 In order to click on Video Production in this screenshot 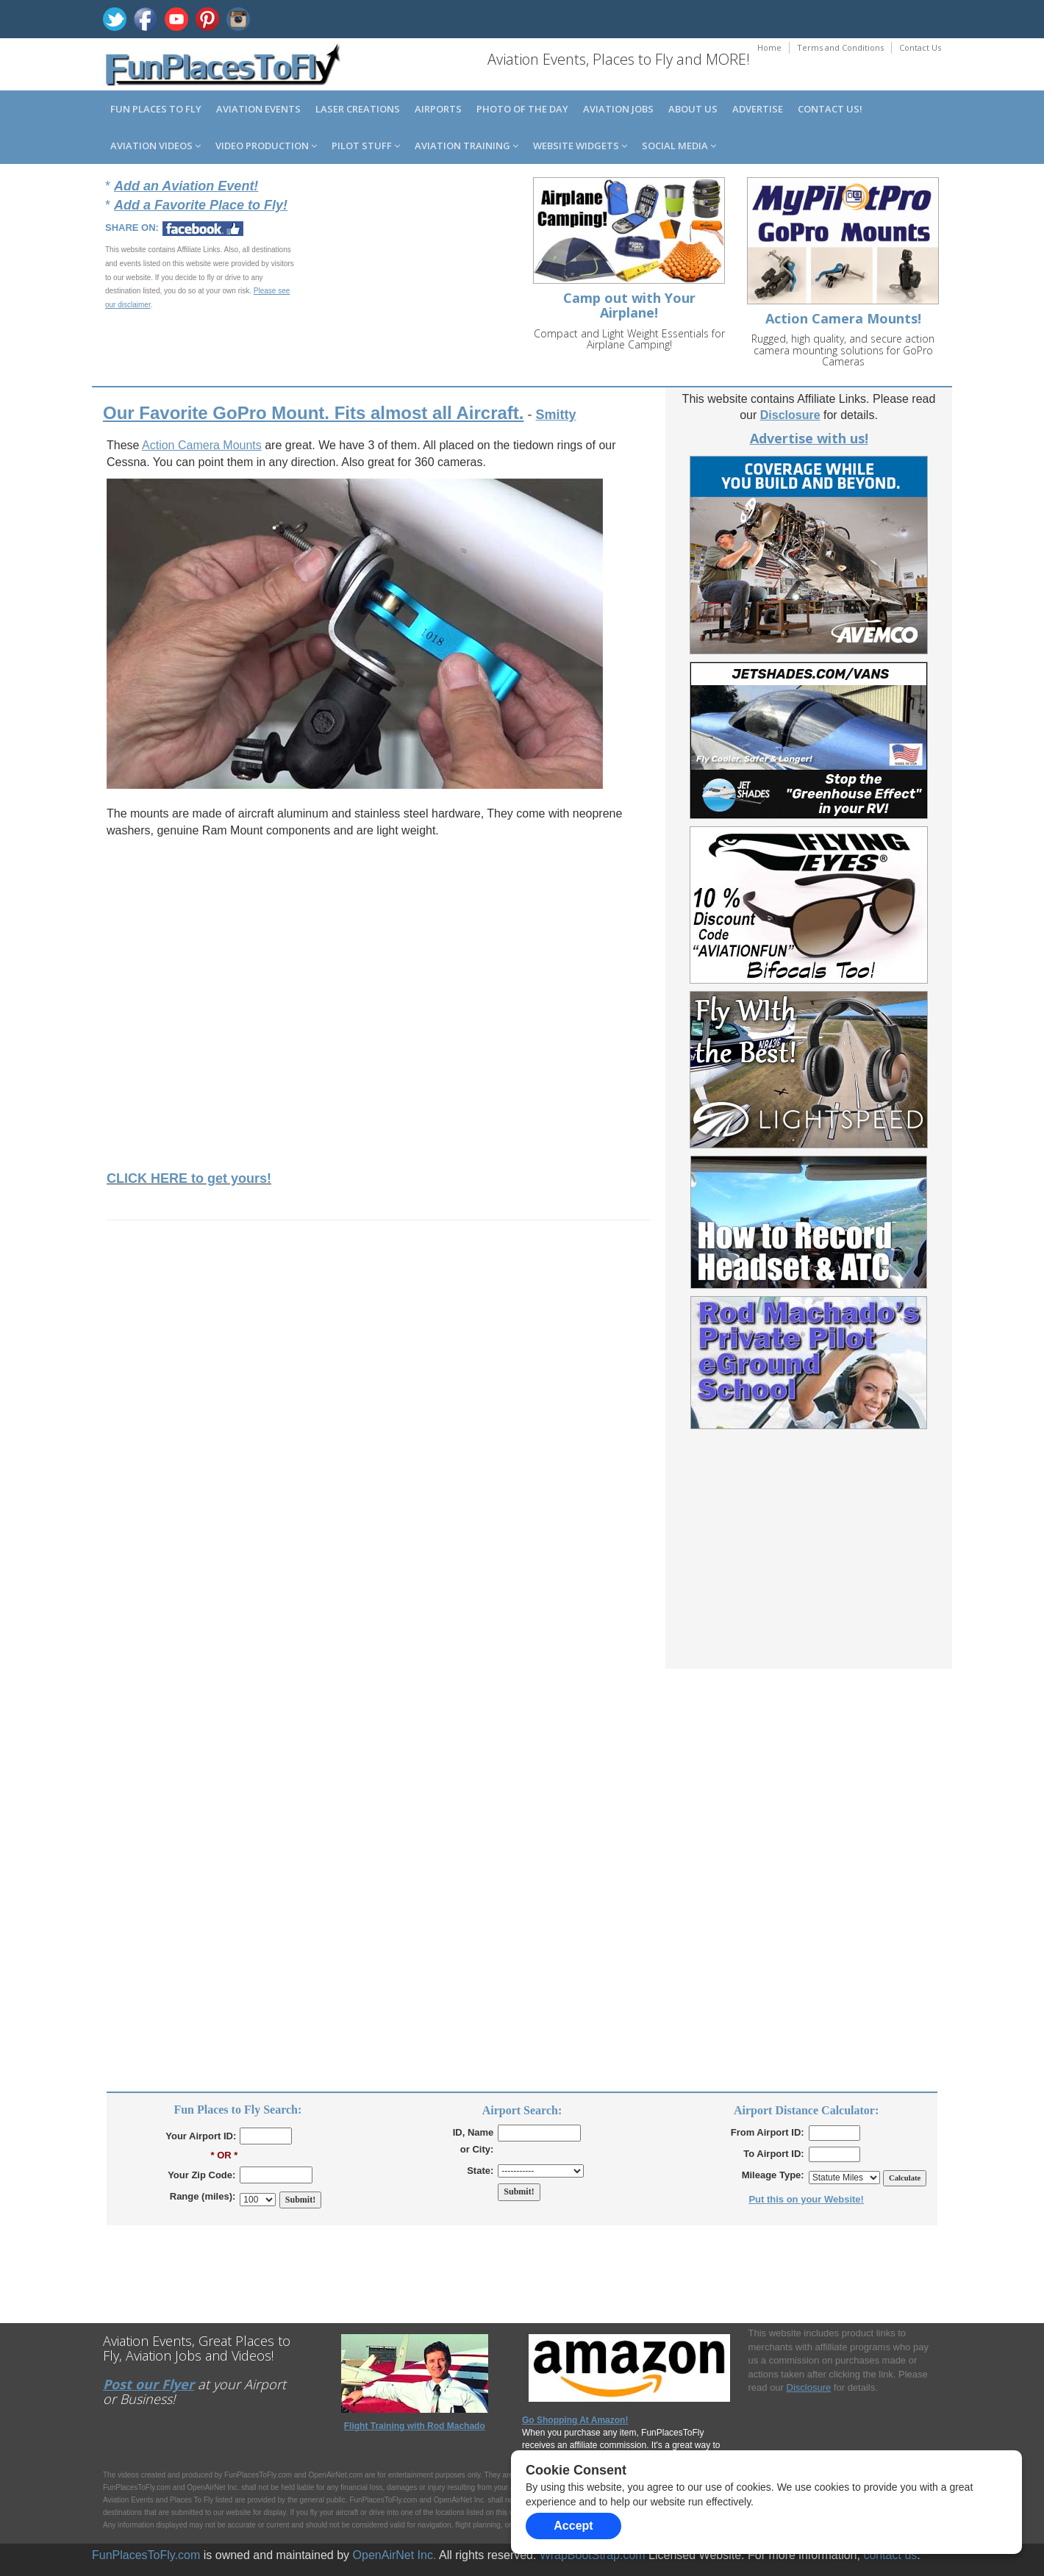, I will do `click(266, 145)`.